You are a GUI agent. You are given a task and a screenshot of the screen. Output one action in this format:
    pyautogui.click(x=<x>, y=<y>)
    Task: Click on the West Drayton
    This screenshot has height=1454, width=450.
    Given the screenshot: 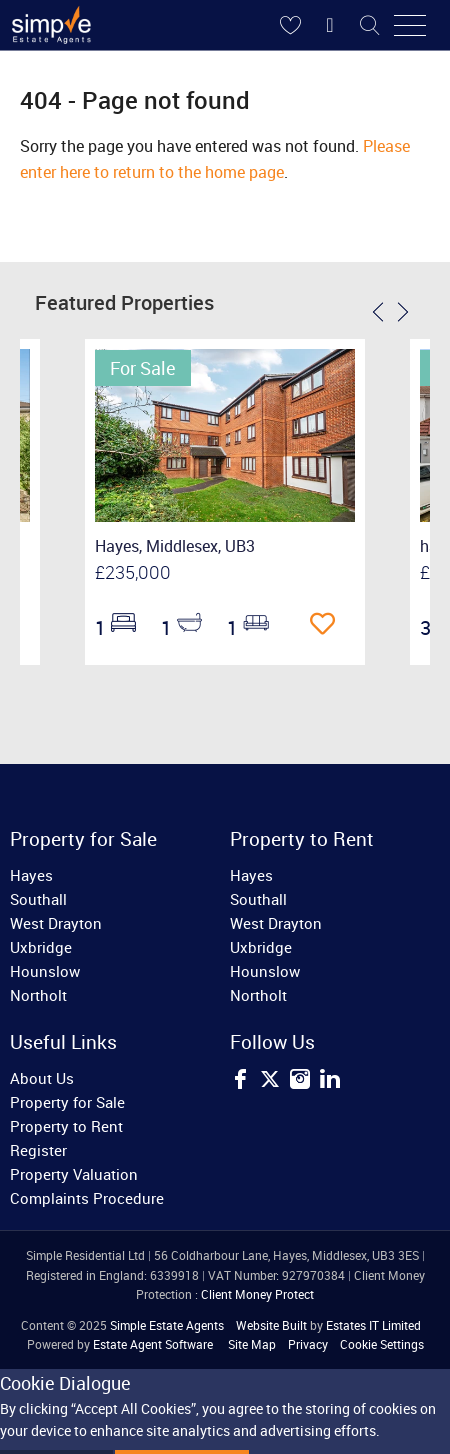 What is the action you would take?
    pyautogui.click(x=56, y=923)
    